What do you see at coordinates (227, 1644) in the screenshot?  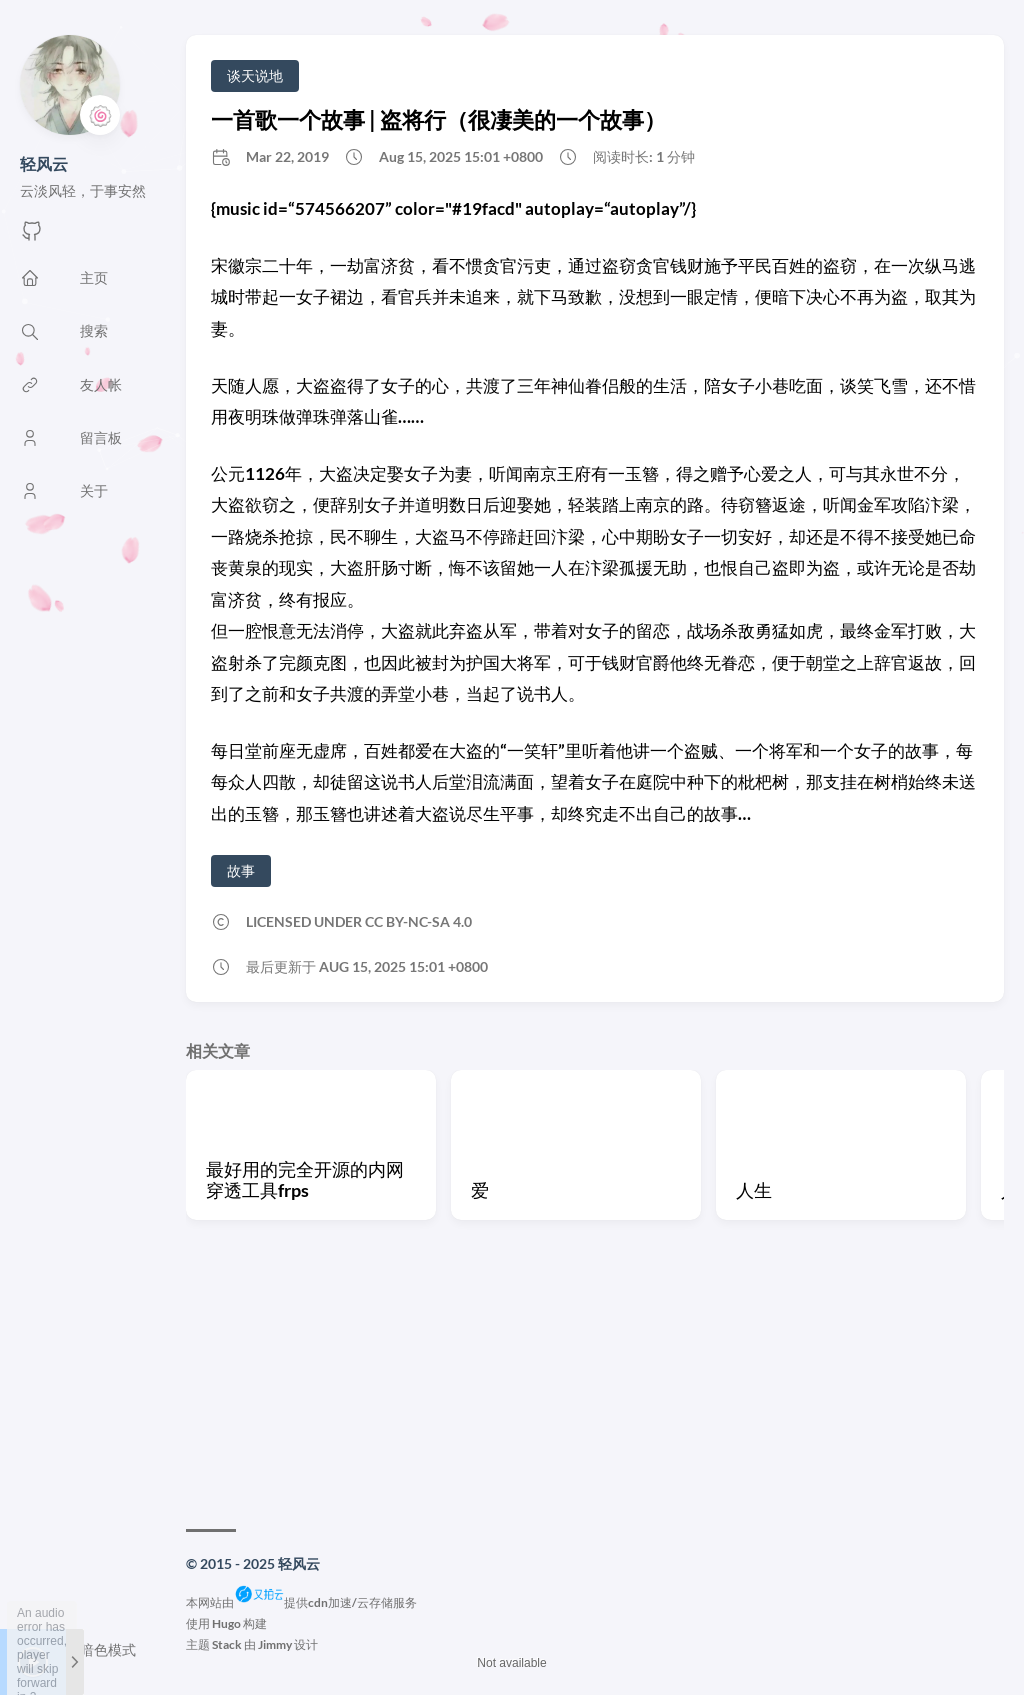 I see `Stack` at bounding box center [227, 1644].